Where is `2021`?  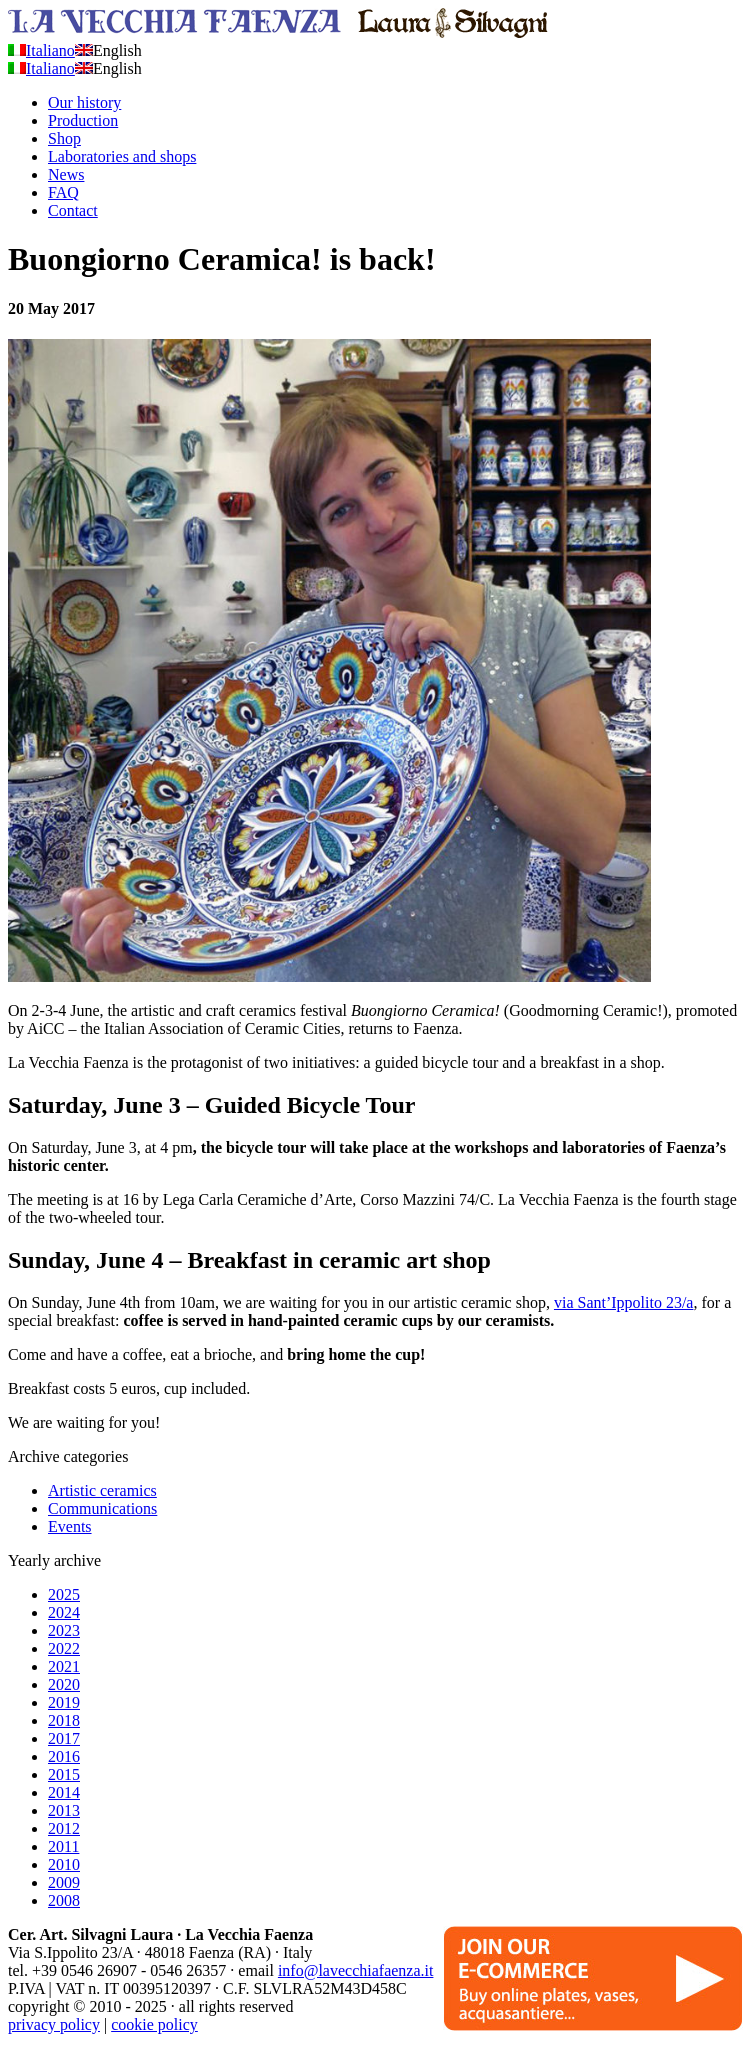
2021 is located at coordinates (64, 1666).